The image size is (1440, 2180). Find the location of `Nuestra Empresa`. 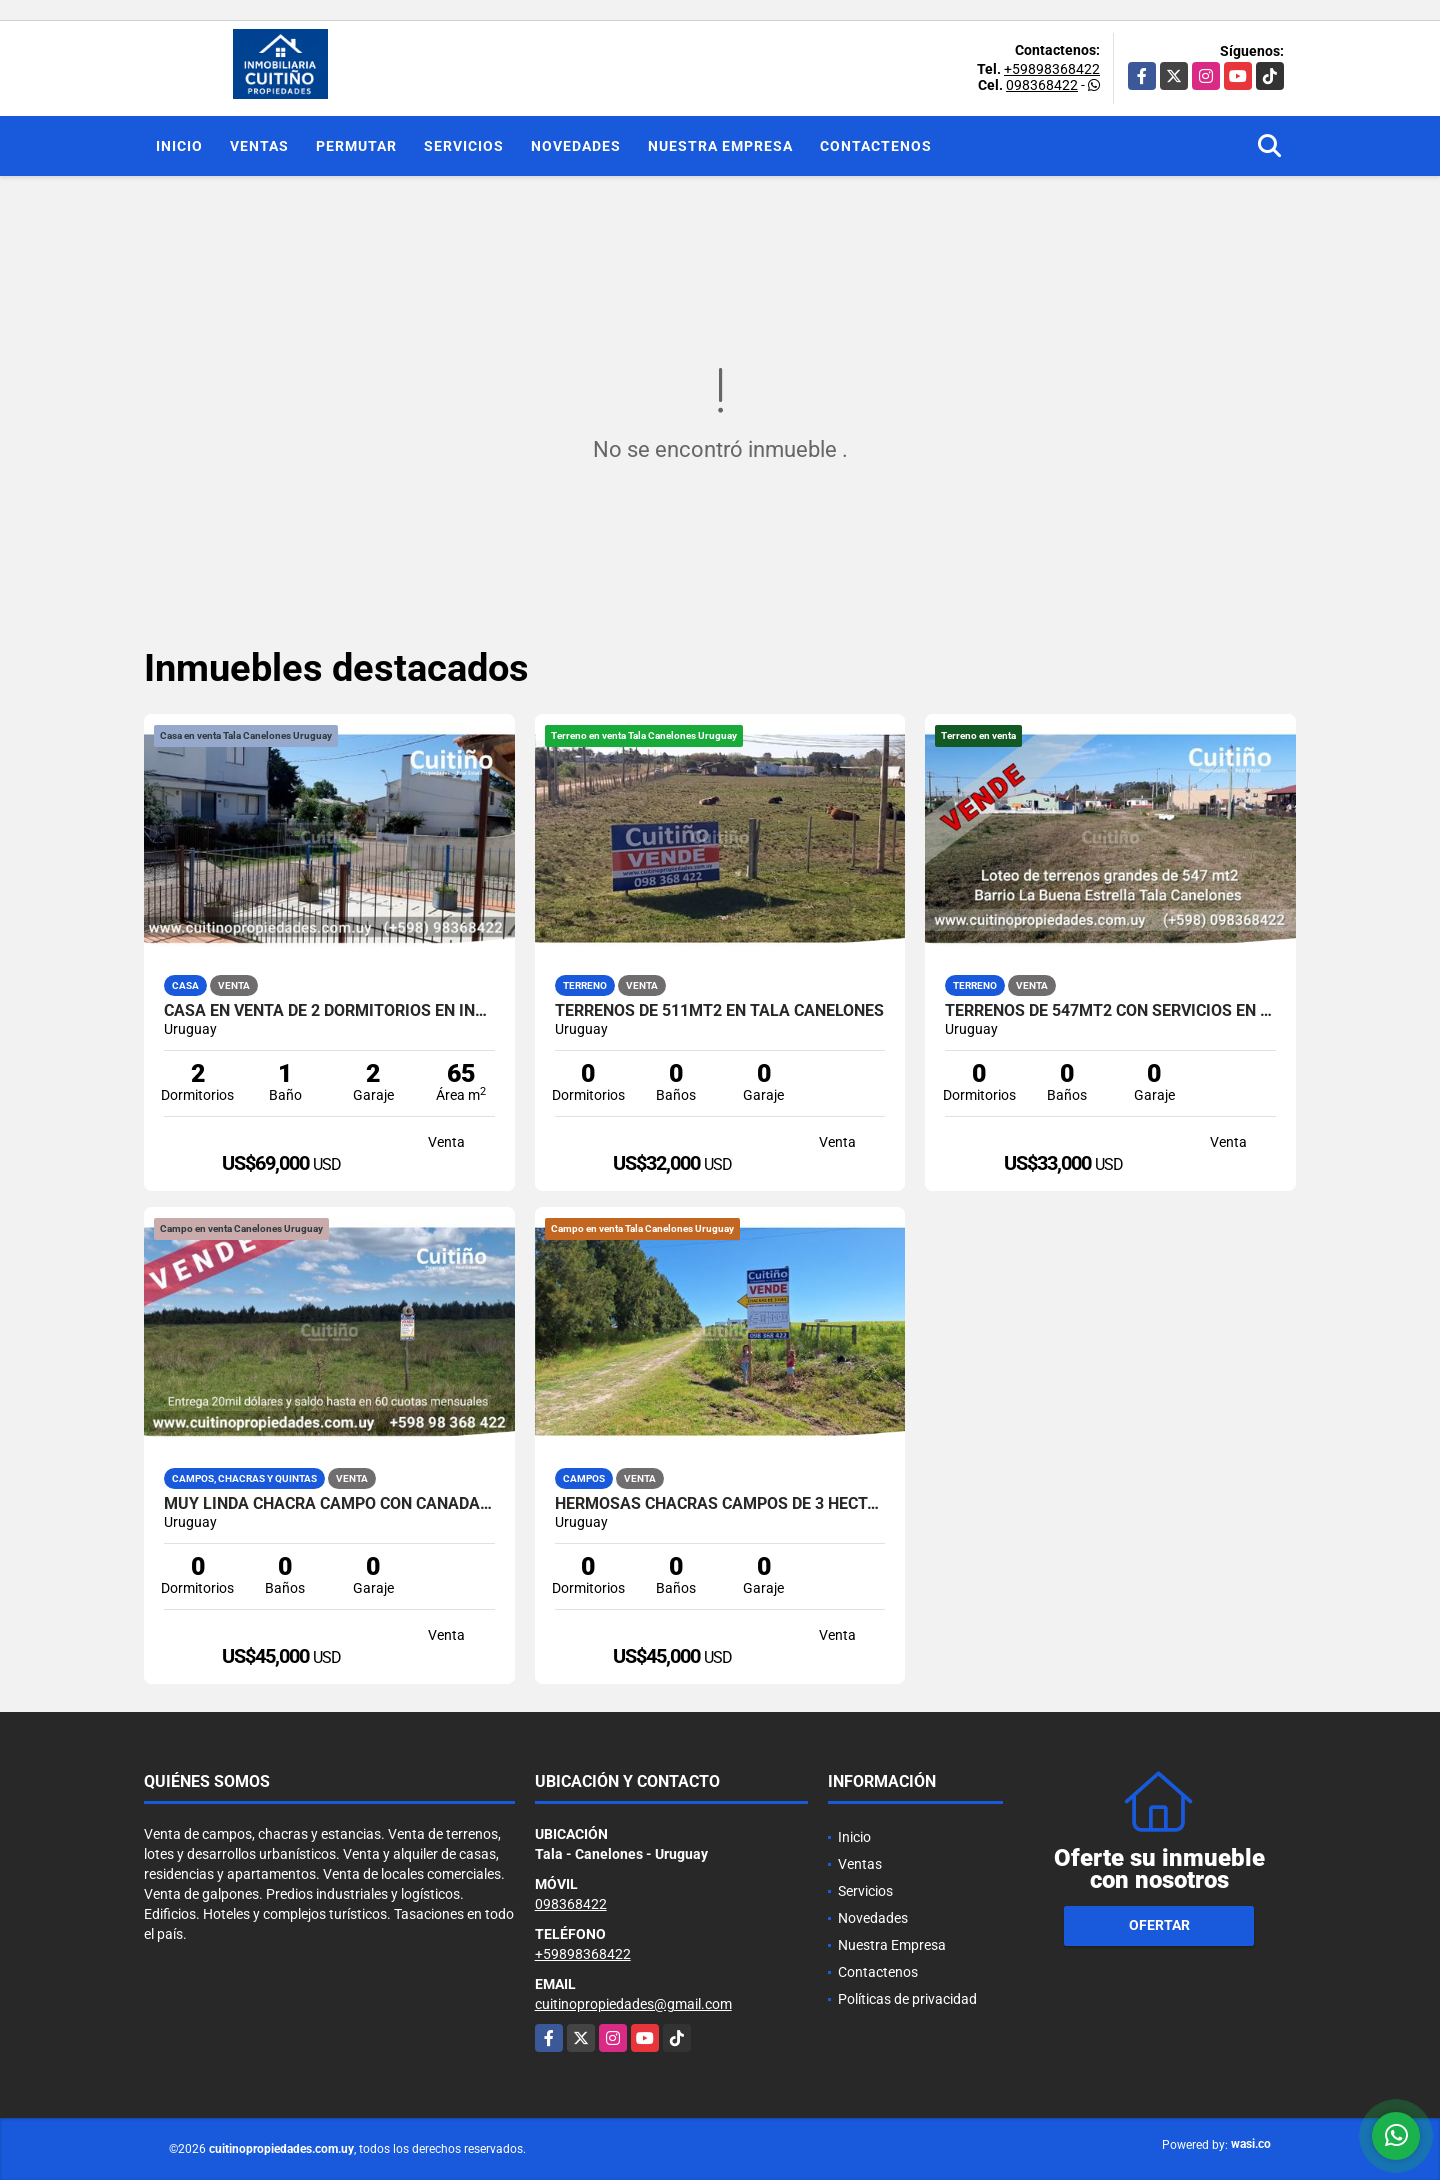

Nuestra Empresa is located at coordinates (720, 146).